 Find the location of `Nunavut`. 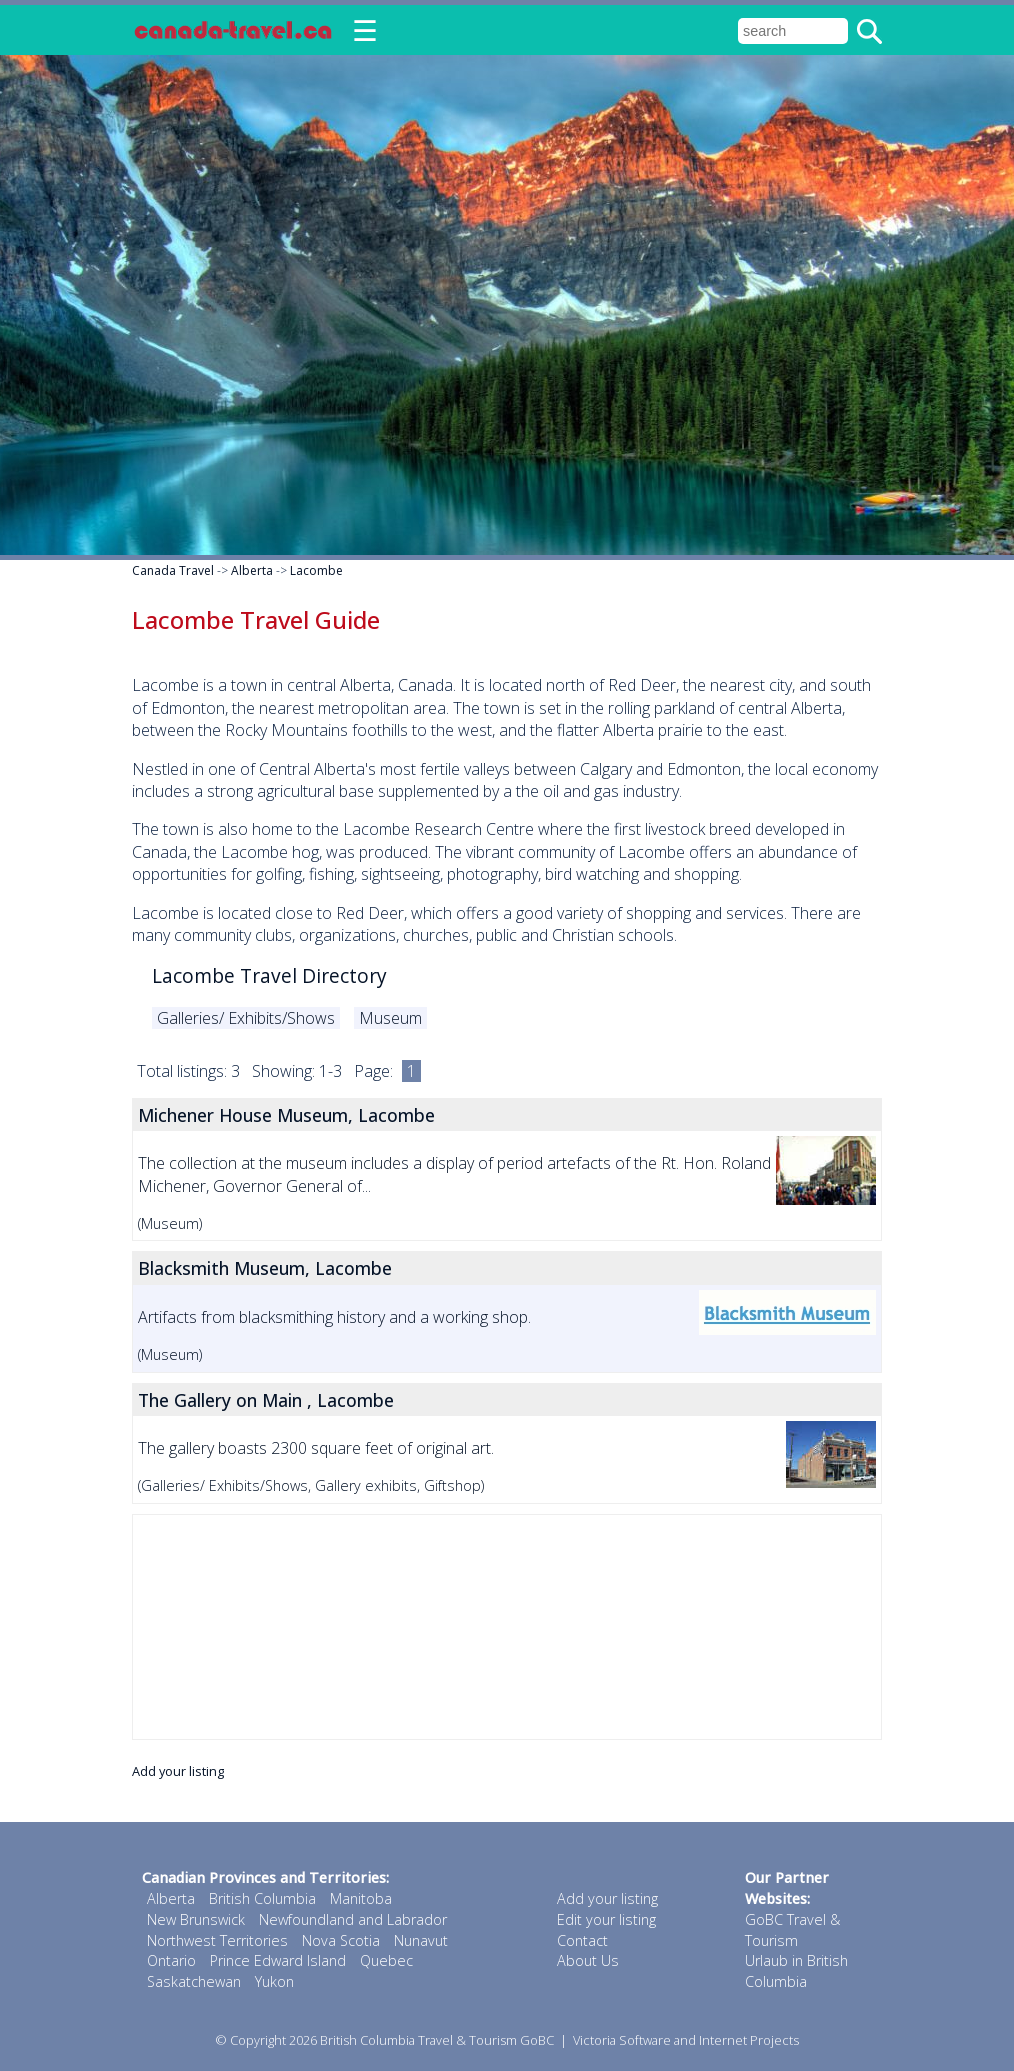

Nunavut is located at coordinates (421, 1940).